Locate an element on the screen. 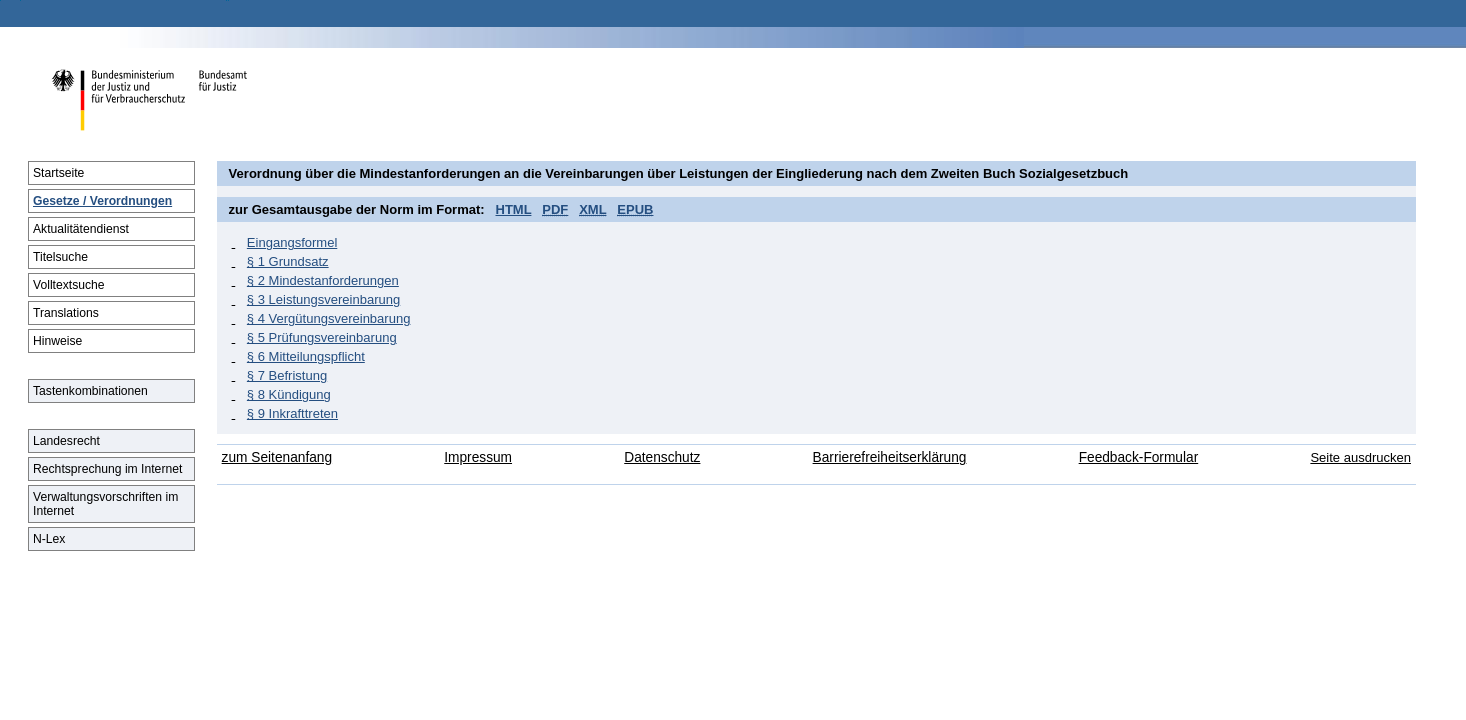  Impressum is located at coordinates (478, 457).